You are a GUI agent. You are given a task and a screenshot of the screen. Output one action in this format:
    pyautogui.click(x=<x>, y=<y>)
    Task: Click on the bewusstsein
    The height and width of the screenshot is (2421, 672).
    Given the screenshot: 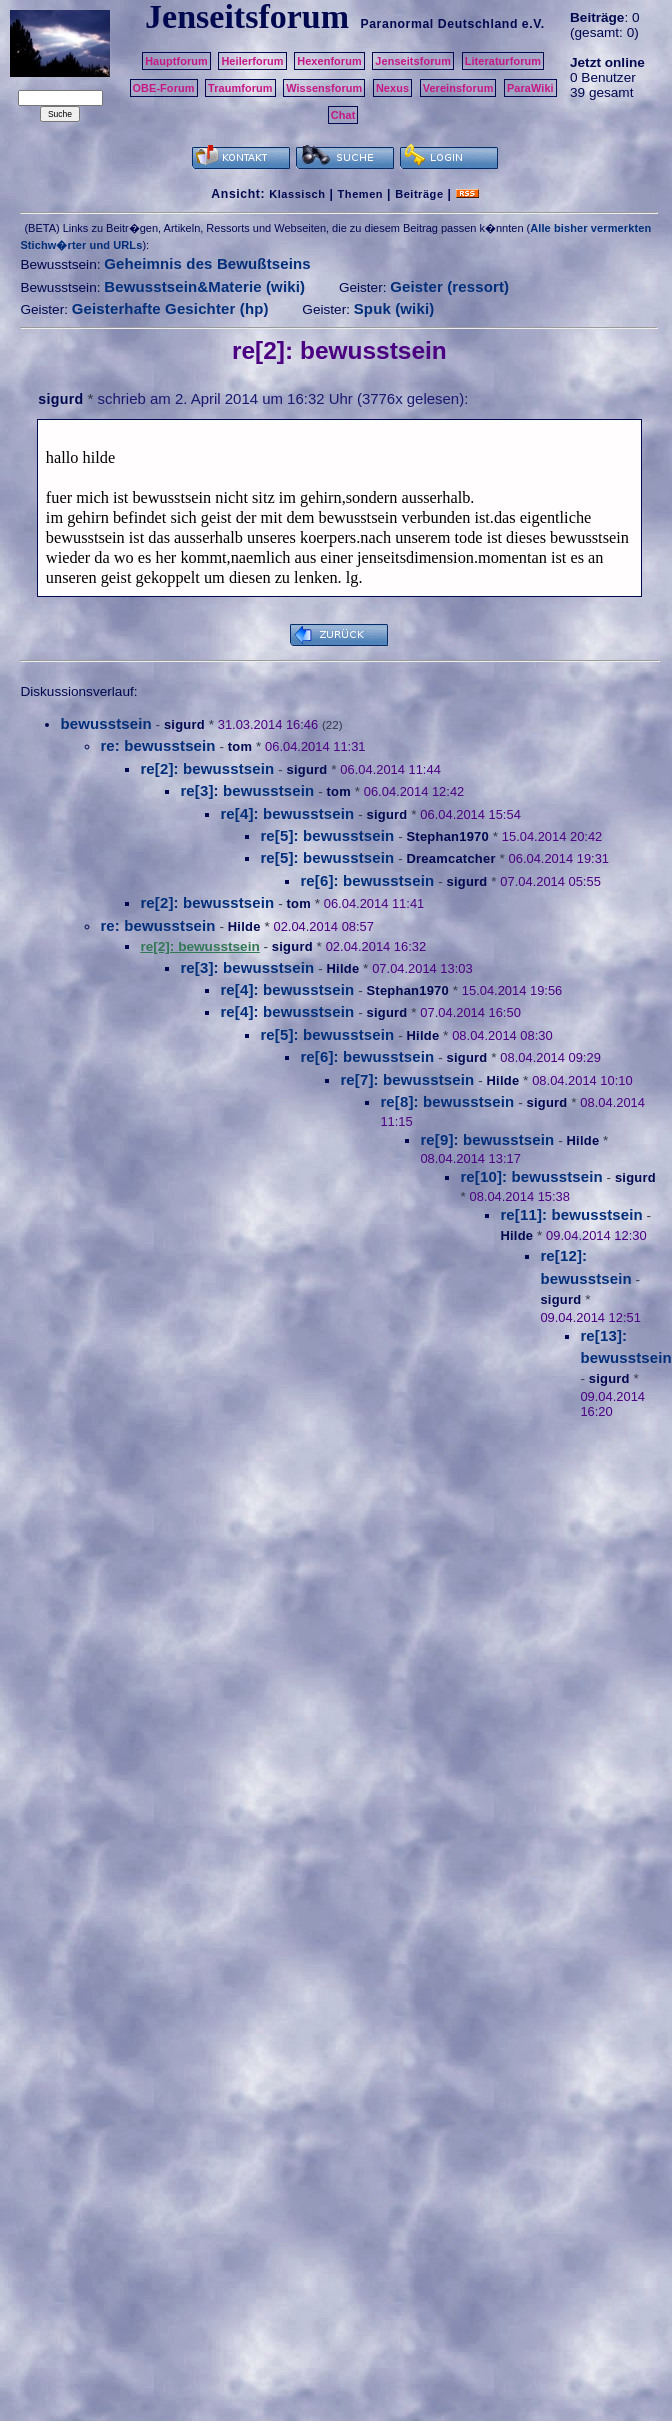 What is the action you would take?
    pyautogui.click(x=105, y=723)
    